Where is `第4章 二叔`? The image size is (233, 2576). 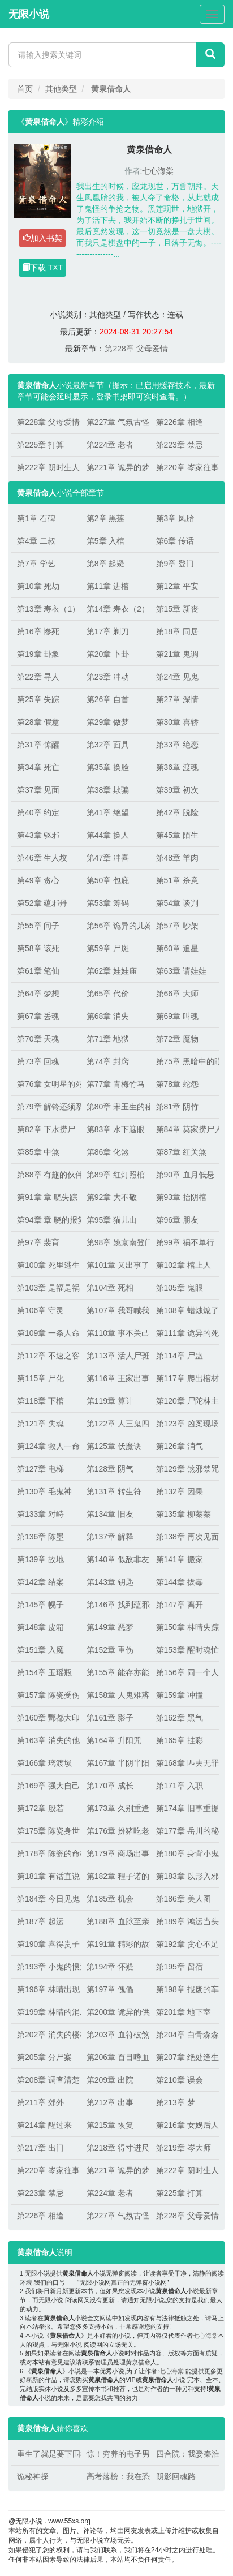
第4章 二叔 is located at coordinates (36, 540).